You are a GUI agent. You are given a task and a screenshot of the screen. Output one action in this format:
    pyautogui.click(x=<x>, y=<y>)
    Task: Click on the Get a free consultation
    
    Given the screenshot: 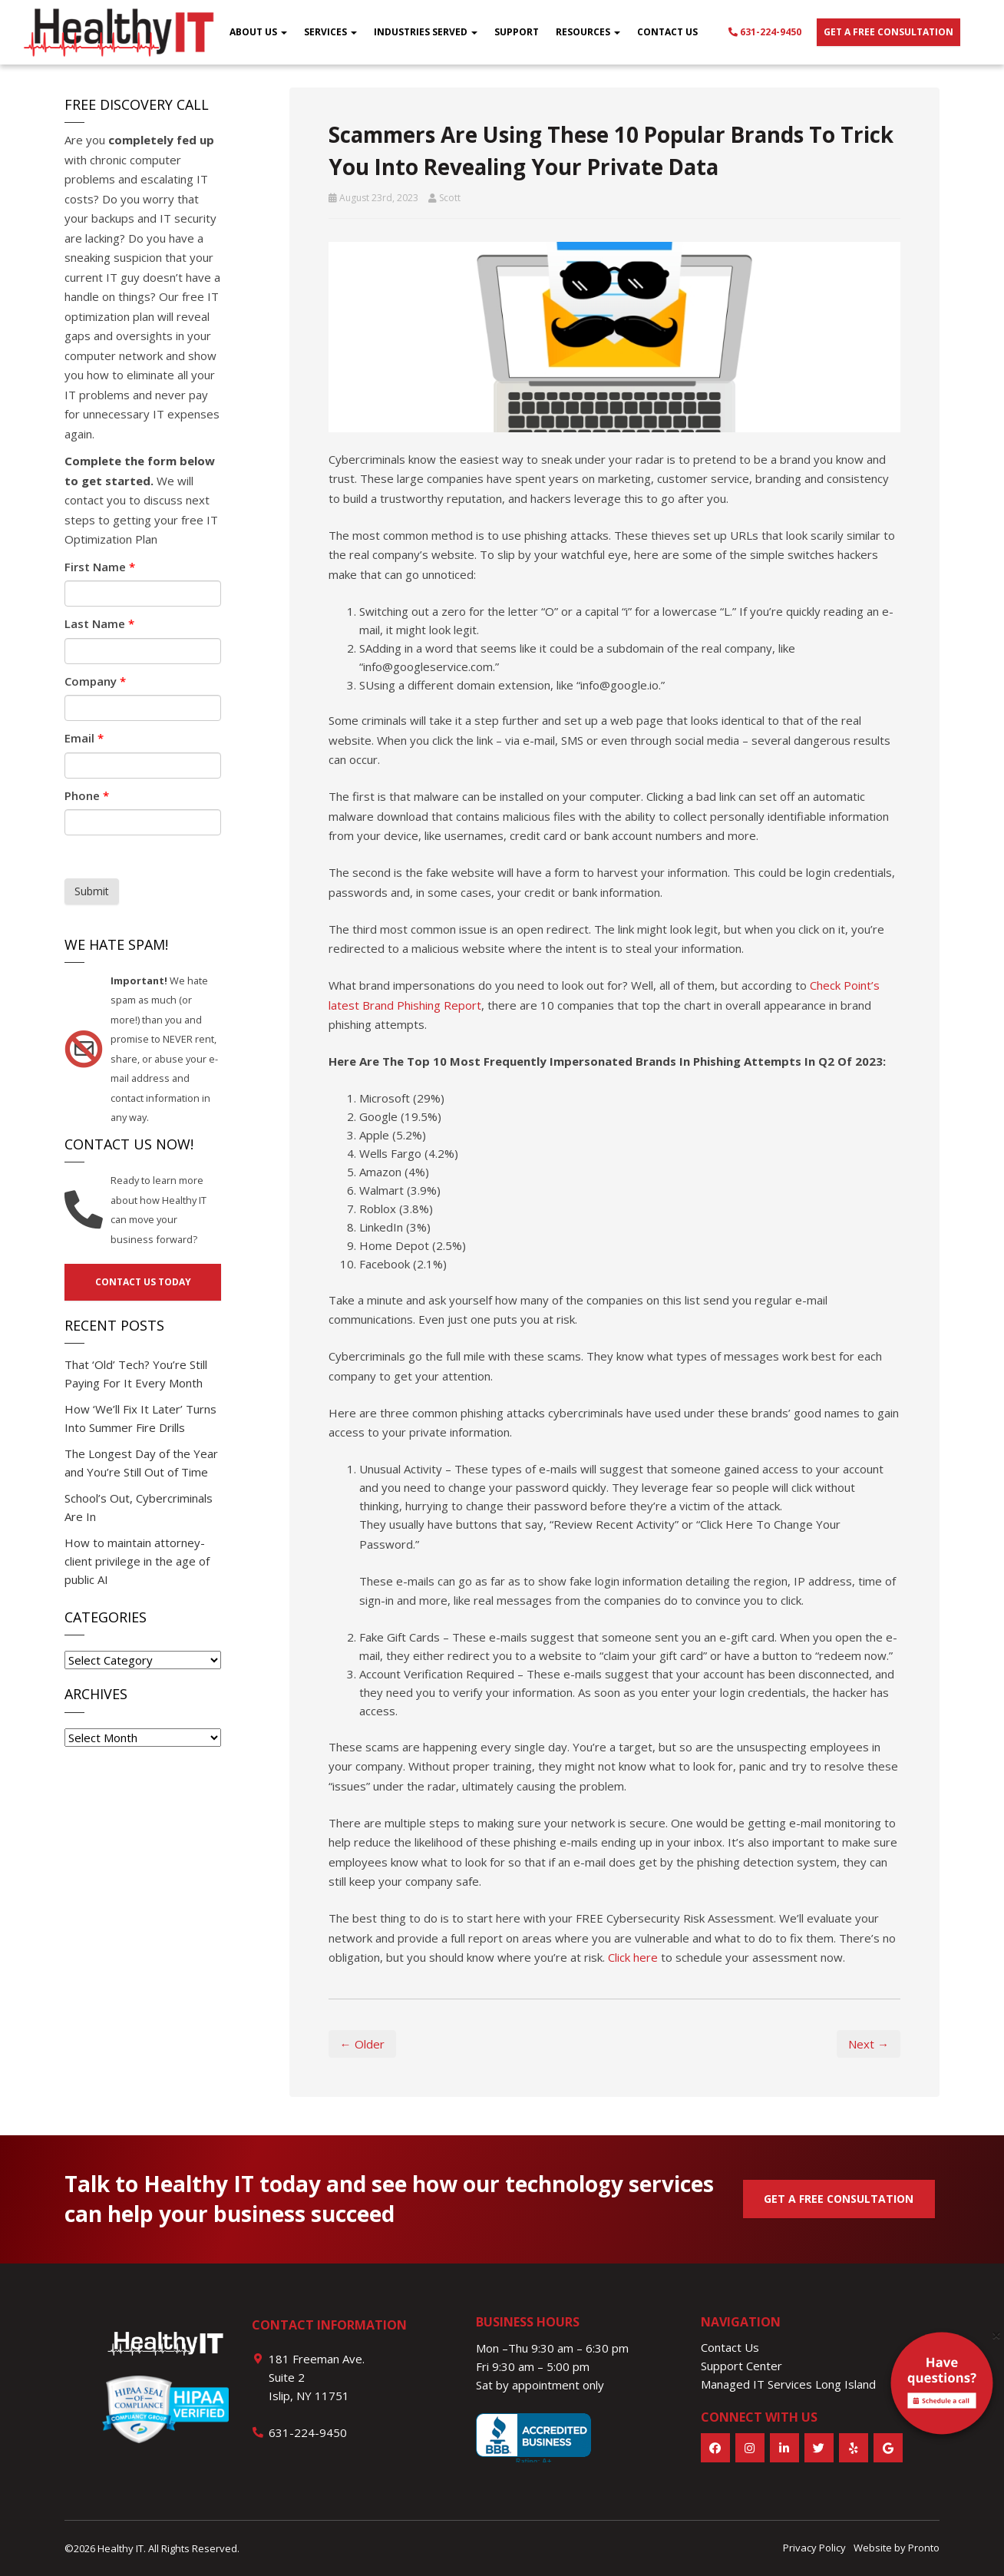 What is the action you would take?
    pyautogui.click(x=888, y=31)
    